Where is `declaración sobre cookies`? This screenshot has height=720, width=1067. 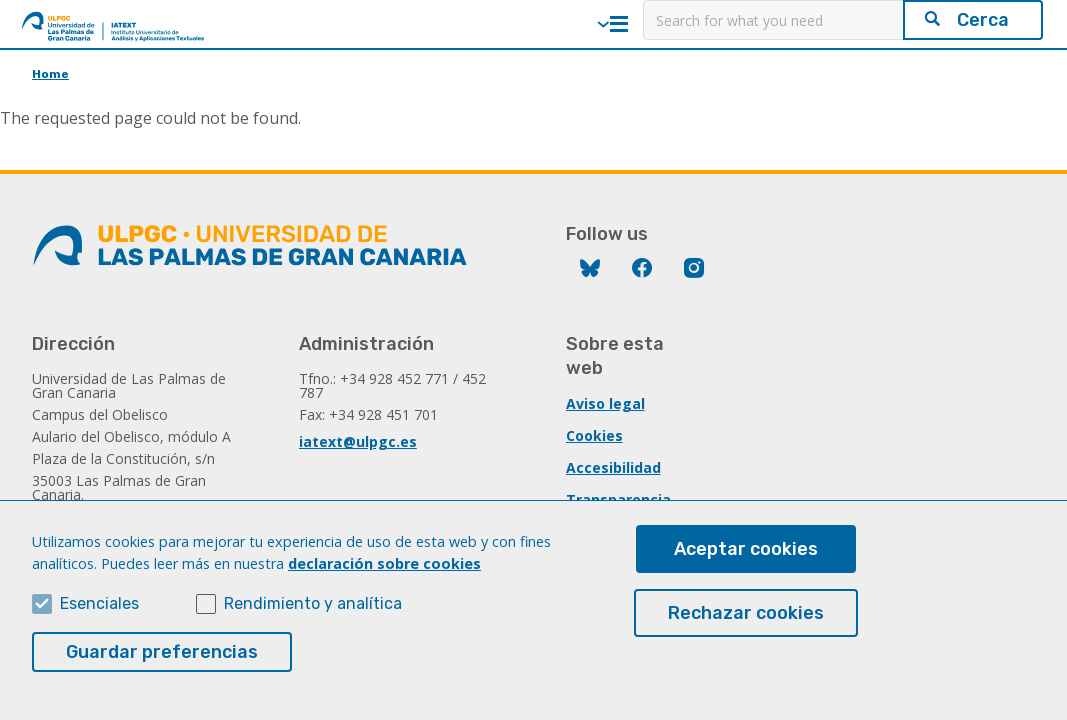 declaración sobre cookies is located at coordinates (384, 580).